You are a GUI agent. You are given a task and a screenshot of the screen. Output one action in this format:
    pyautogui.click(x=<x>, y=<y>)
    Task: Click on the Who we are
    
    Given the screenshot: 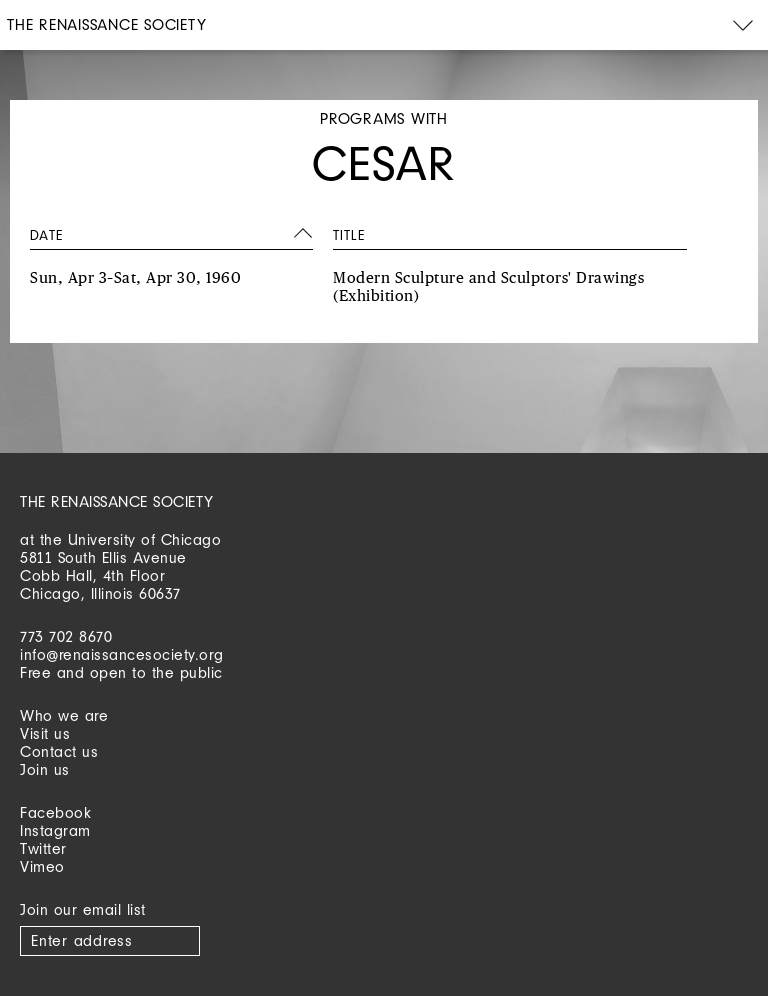 What is the action you would take?
    pyautogui.click(x=64, y=715)
    